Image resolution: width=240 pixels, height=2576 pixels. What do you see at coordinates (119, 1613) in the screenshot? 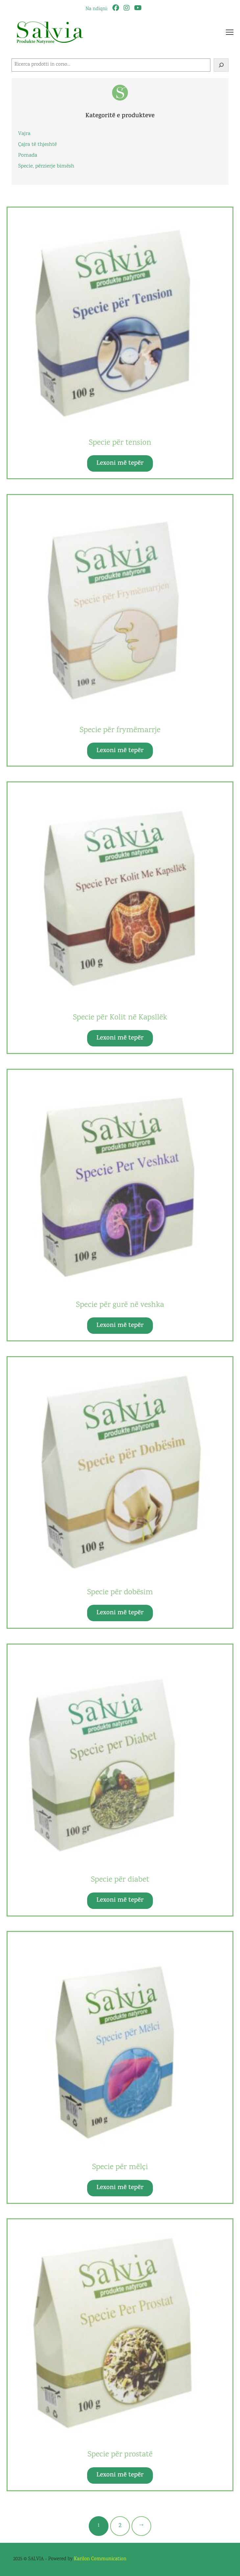
I see `Lexoni më tepër [Lexoni më tepër rreth “Specie për dobësim”]` at bounding box center [119, 1613].